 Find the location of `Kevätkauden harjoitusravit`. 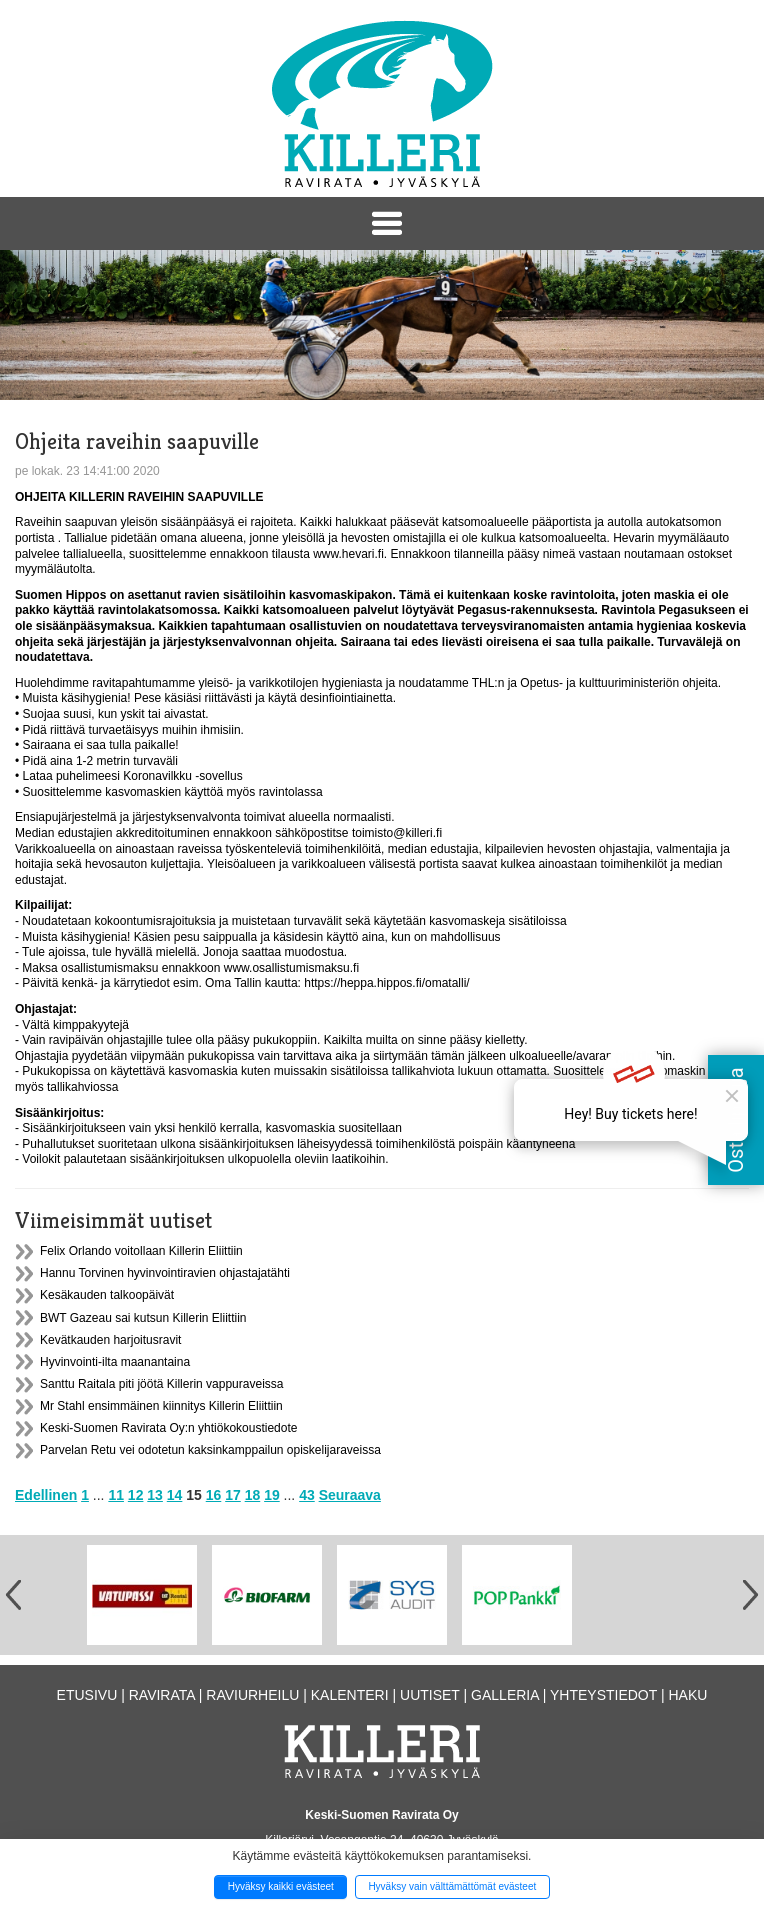

Kevätkauden harjoitusravit is located at coordinates (110, 1340).